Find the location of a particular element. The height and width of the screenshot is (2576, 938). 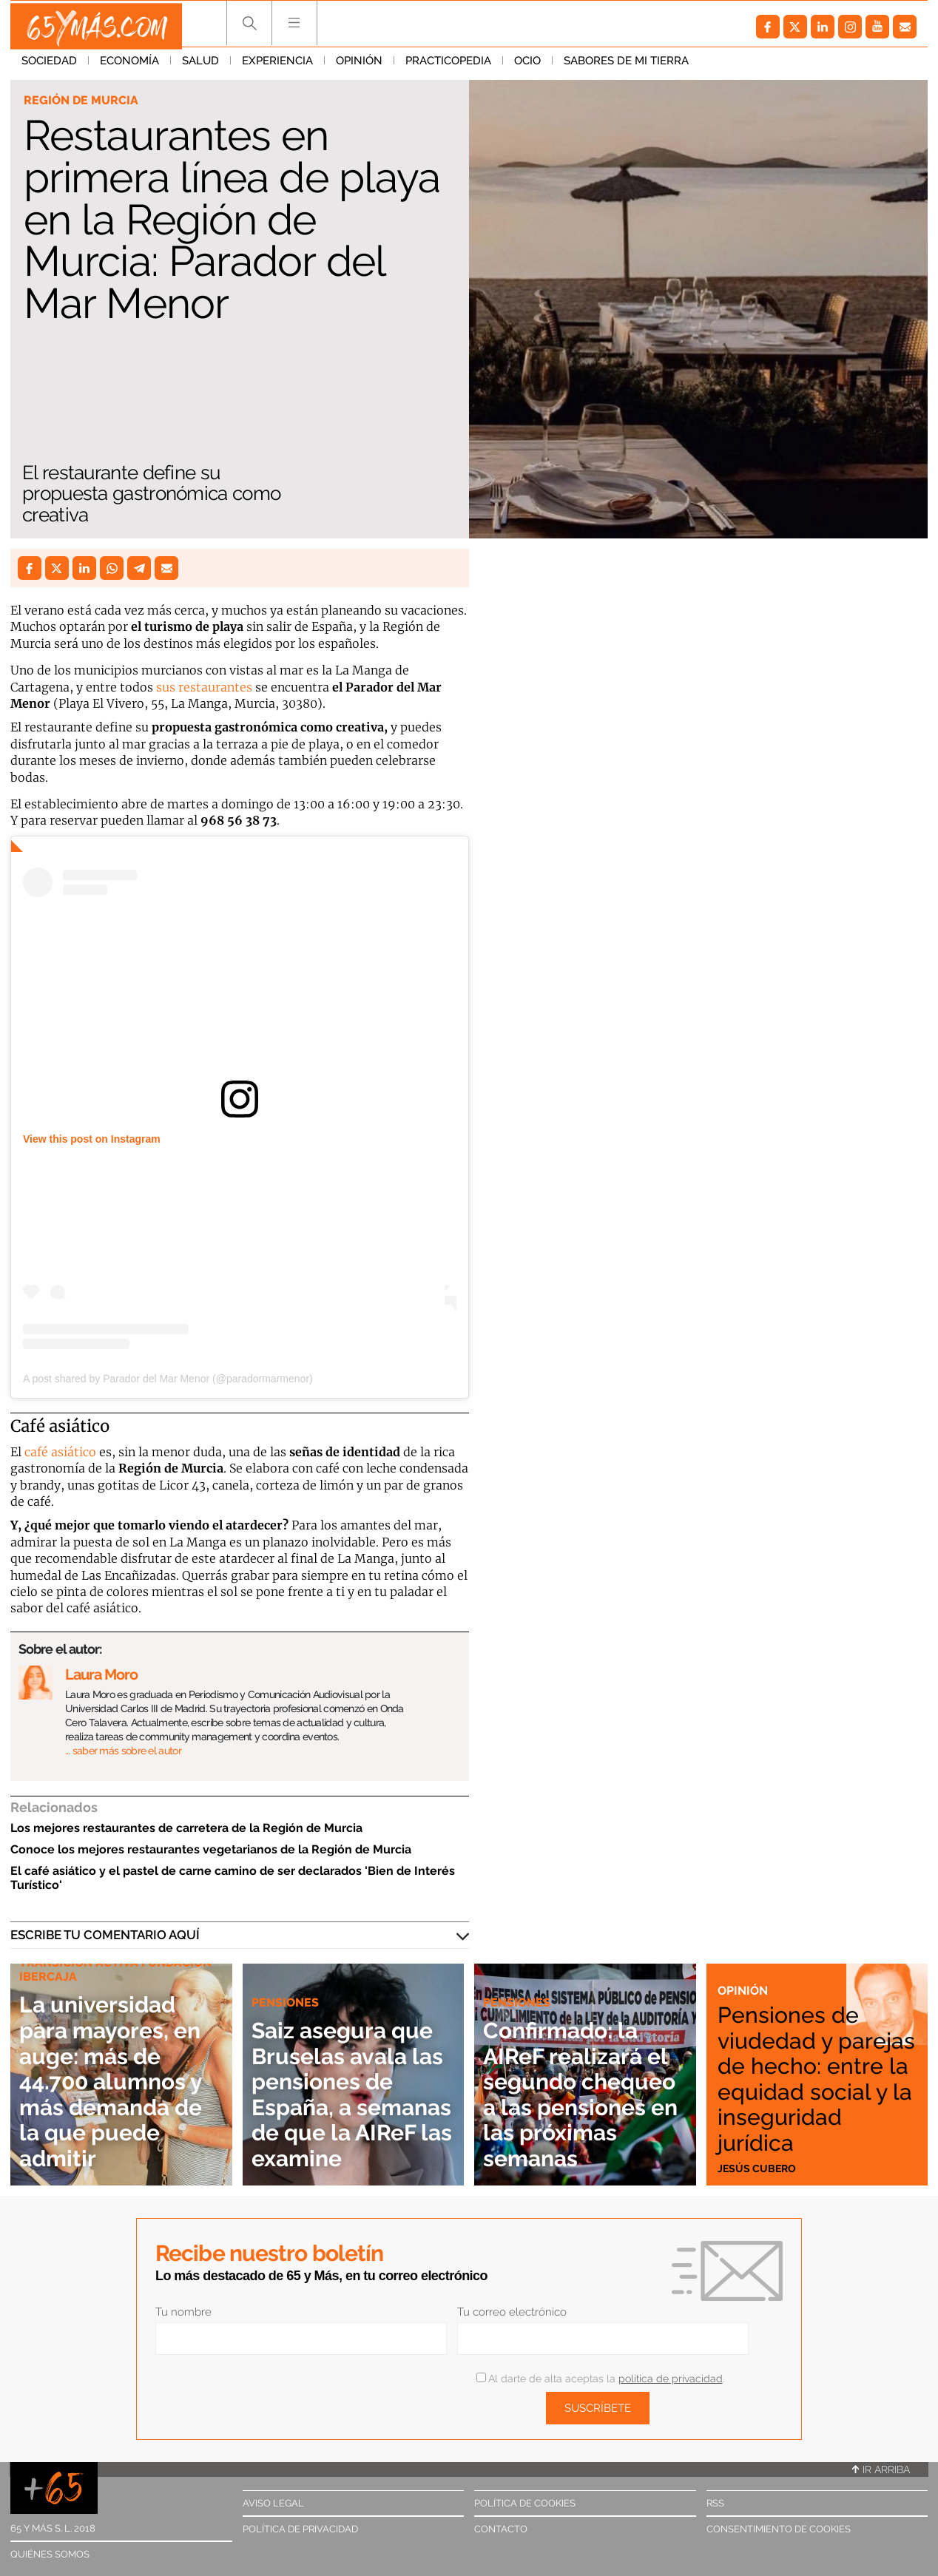

Jesús Cubero is located at coordinates (758, 2167).